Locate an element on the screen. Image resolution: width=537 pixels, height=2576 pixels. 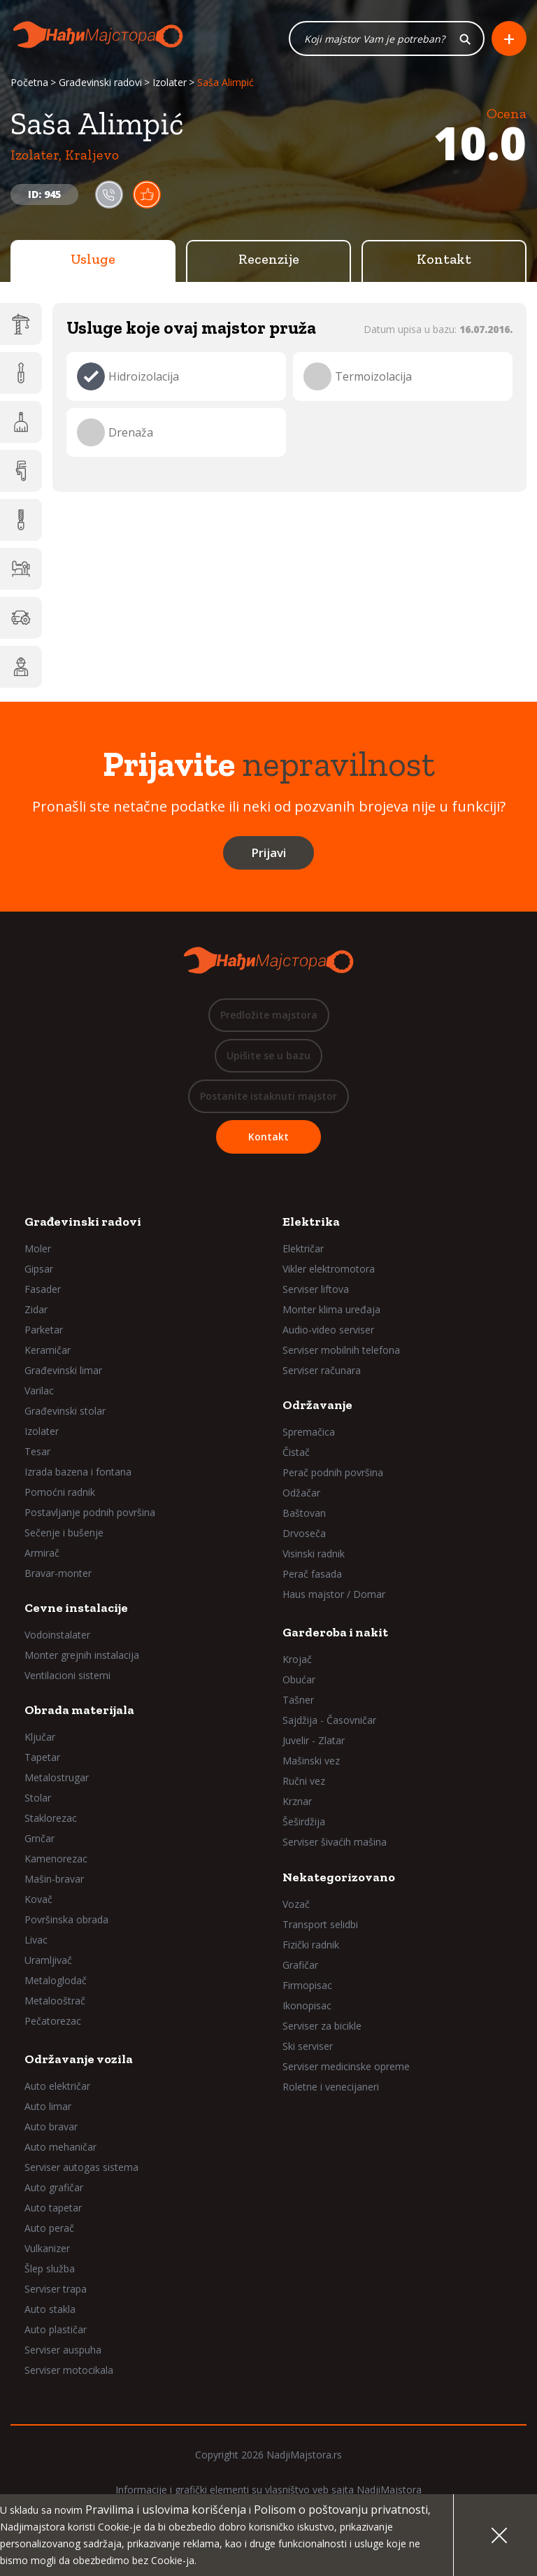
Polisom o poštovanju privatnosti is located at coordinates (341, 2509).